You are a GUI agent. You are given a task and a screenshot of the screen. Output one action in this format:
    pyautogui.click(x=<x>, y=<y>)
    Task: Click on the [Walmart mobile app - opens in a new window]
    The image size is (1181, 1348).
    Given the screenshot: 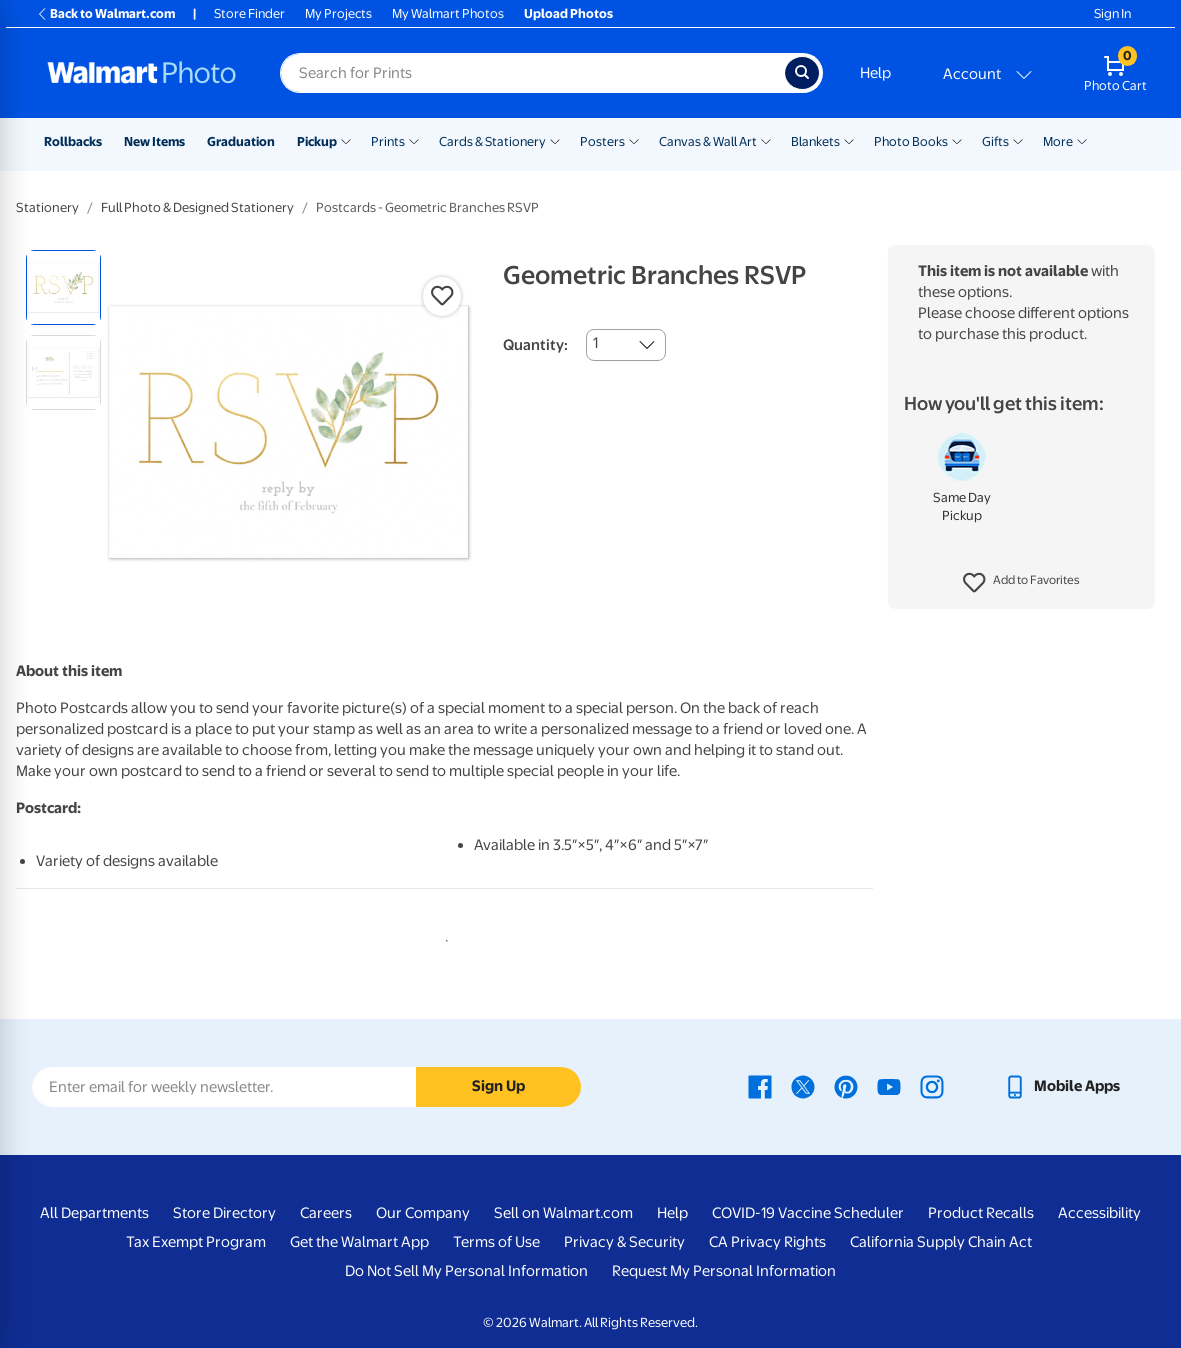 What is the action you would take?
    pyautogui.click(x=1061, y=1086)
    